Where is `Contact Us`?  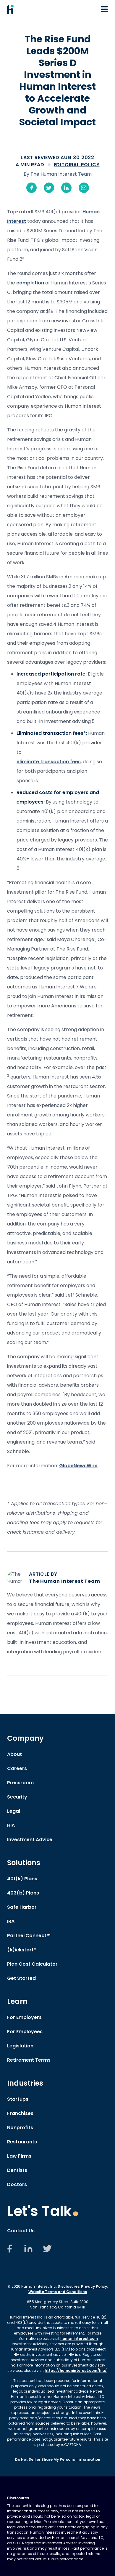
Contact Us is located at coordinates (21, 2230).